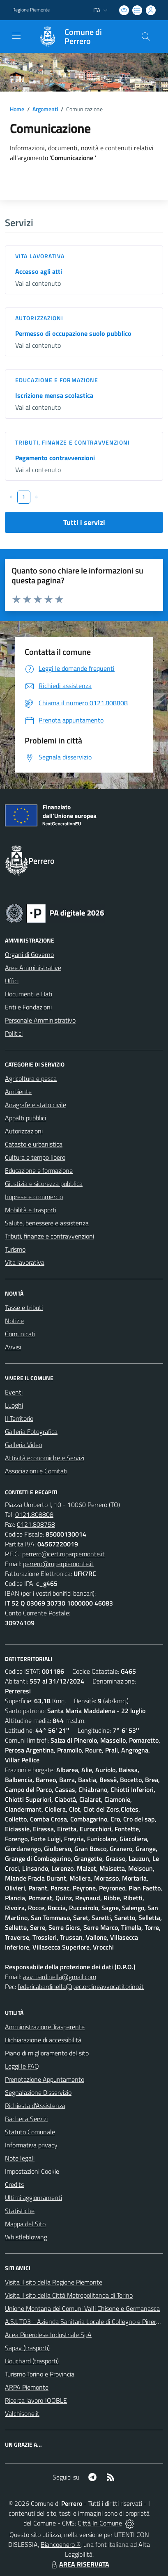 The image size is (168, 2576). Describe the element at coordinates (14, 1033) in the screenshot. I see `Politici` at that location.